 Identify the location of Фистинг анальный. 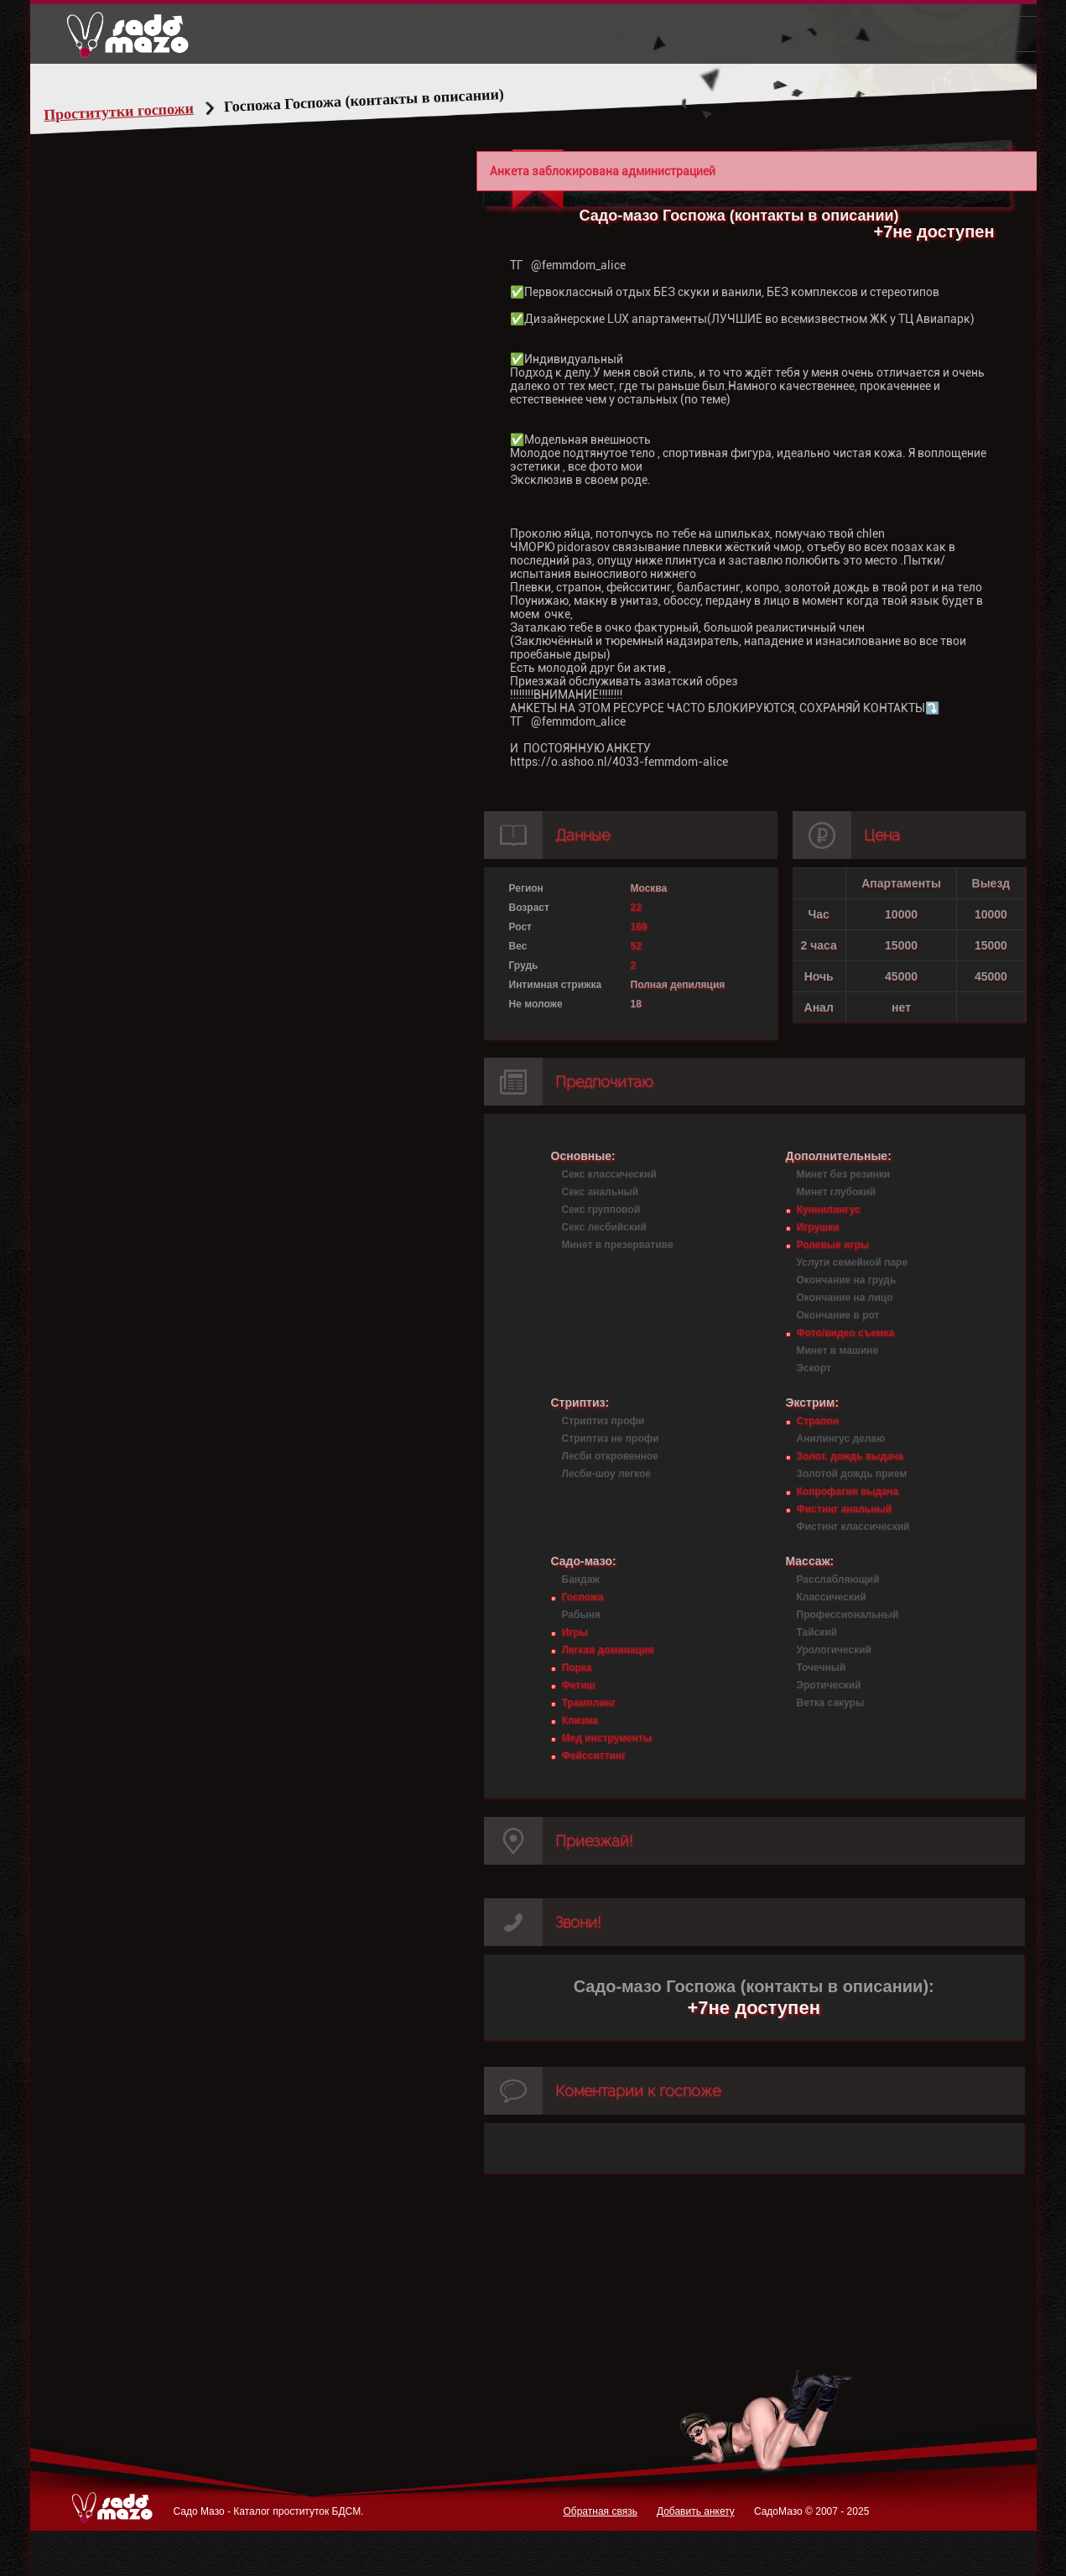
(844, 1509).